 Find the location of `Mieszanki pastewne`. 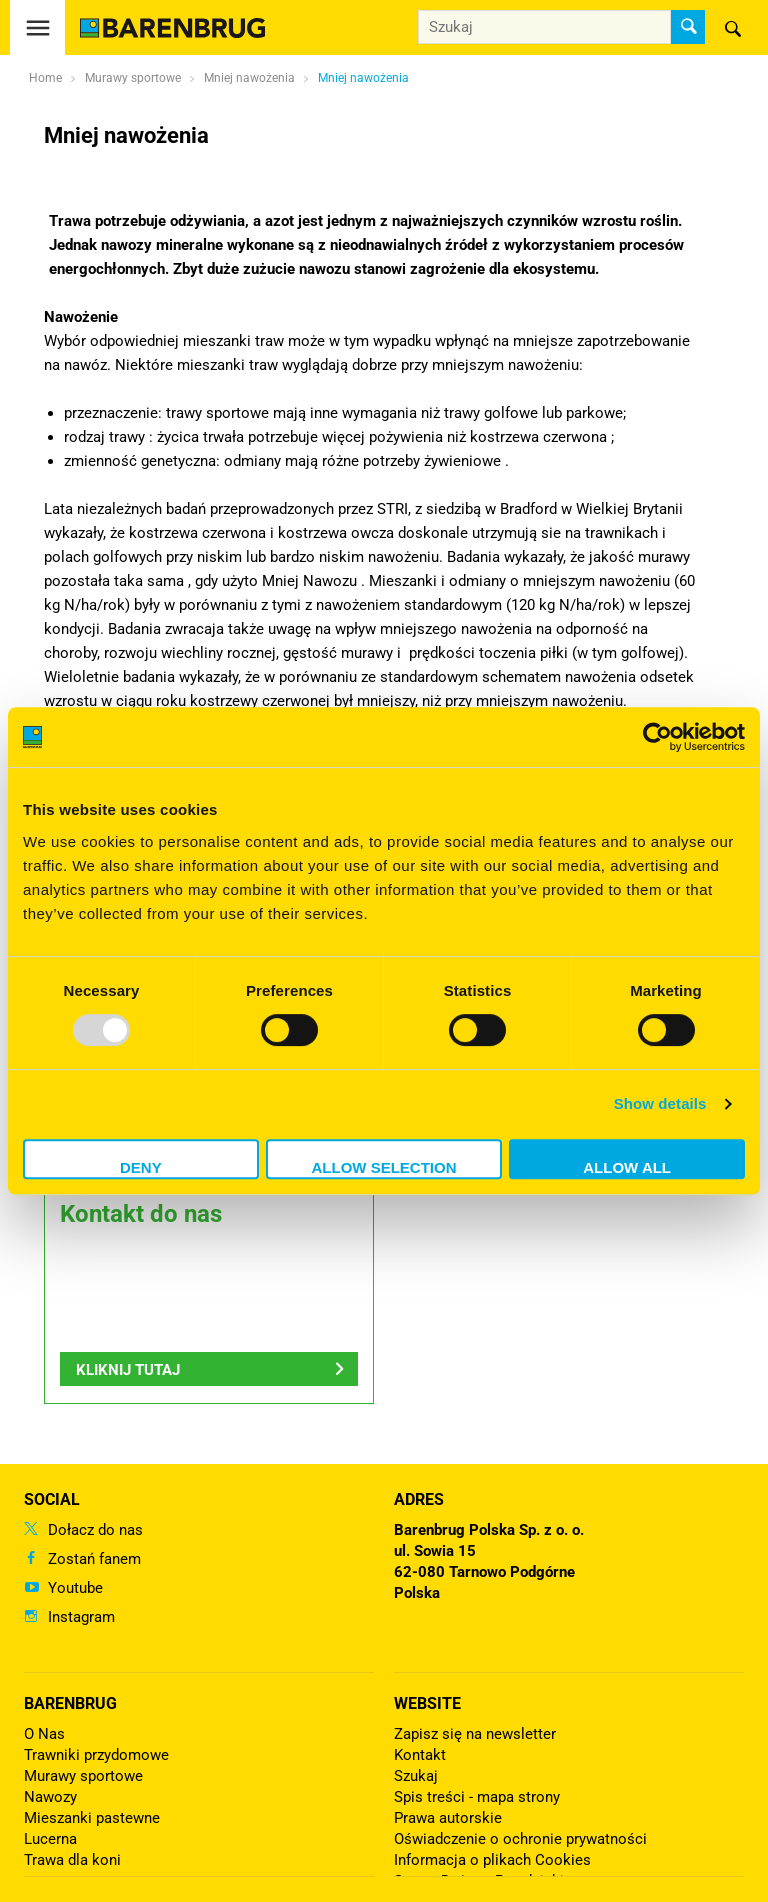

Mieszanki pastewne is located at coordinates (92, 1818).